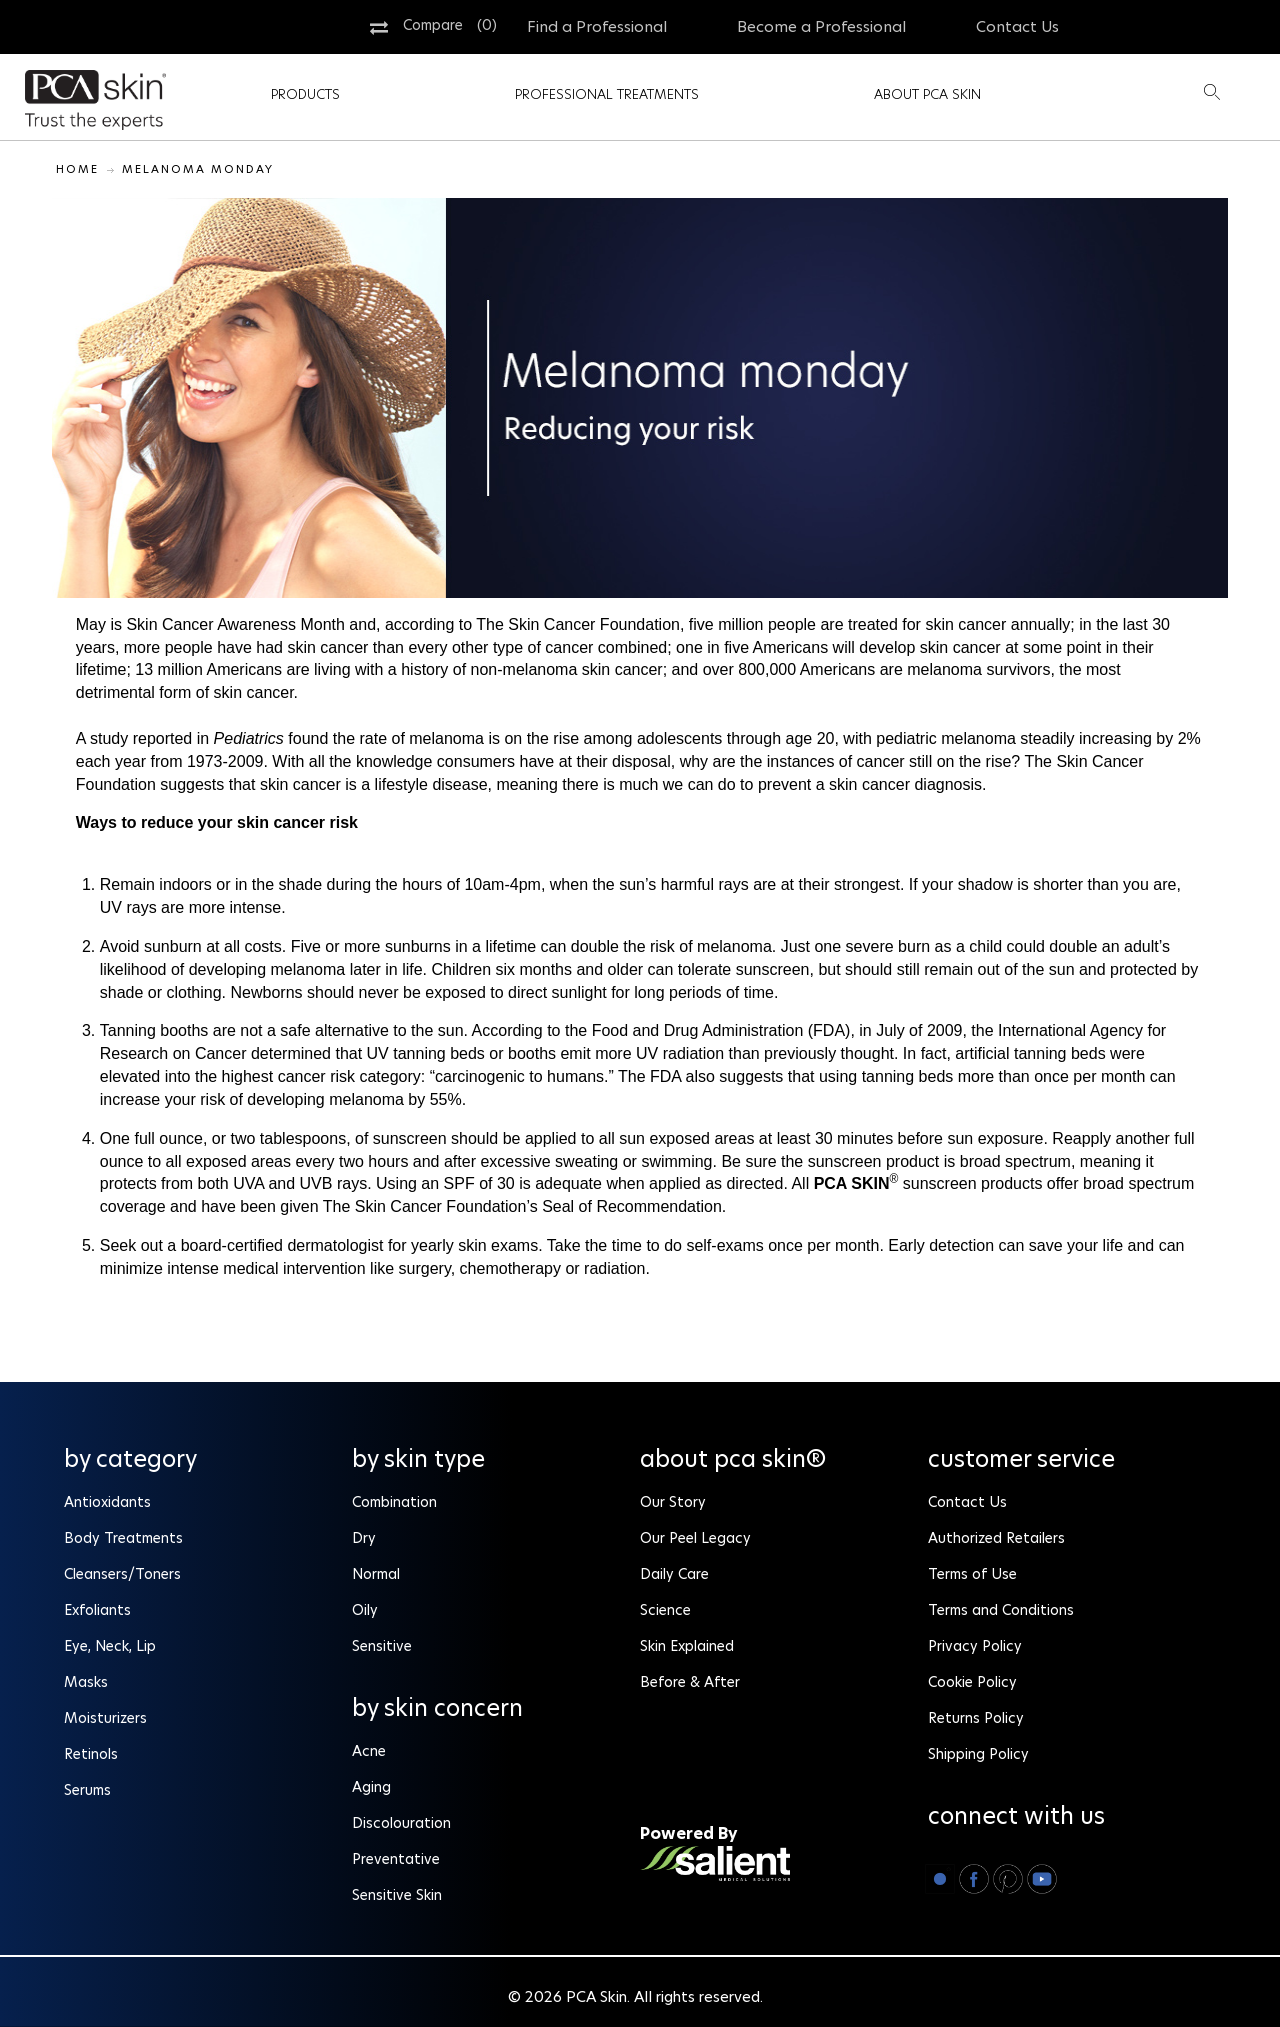 This screenshot has width=1280, height=2027. I want to click on Normal, so click(376, 1574).